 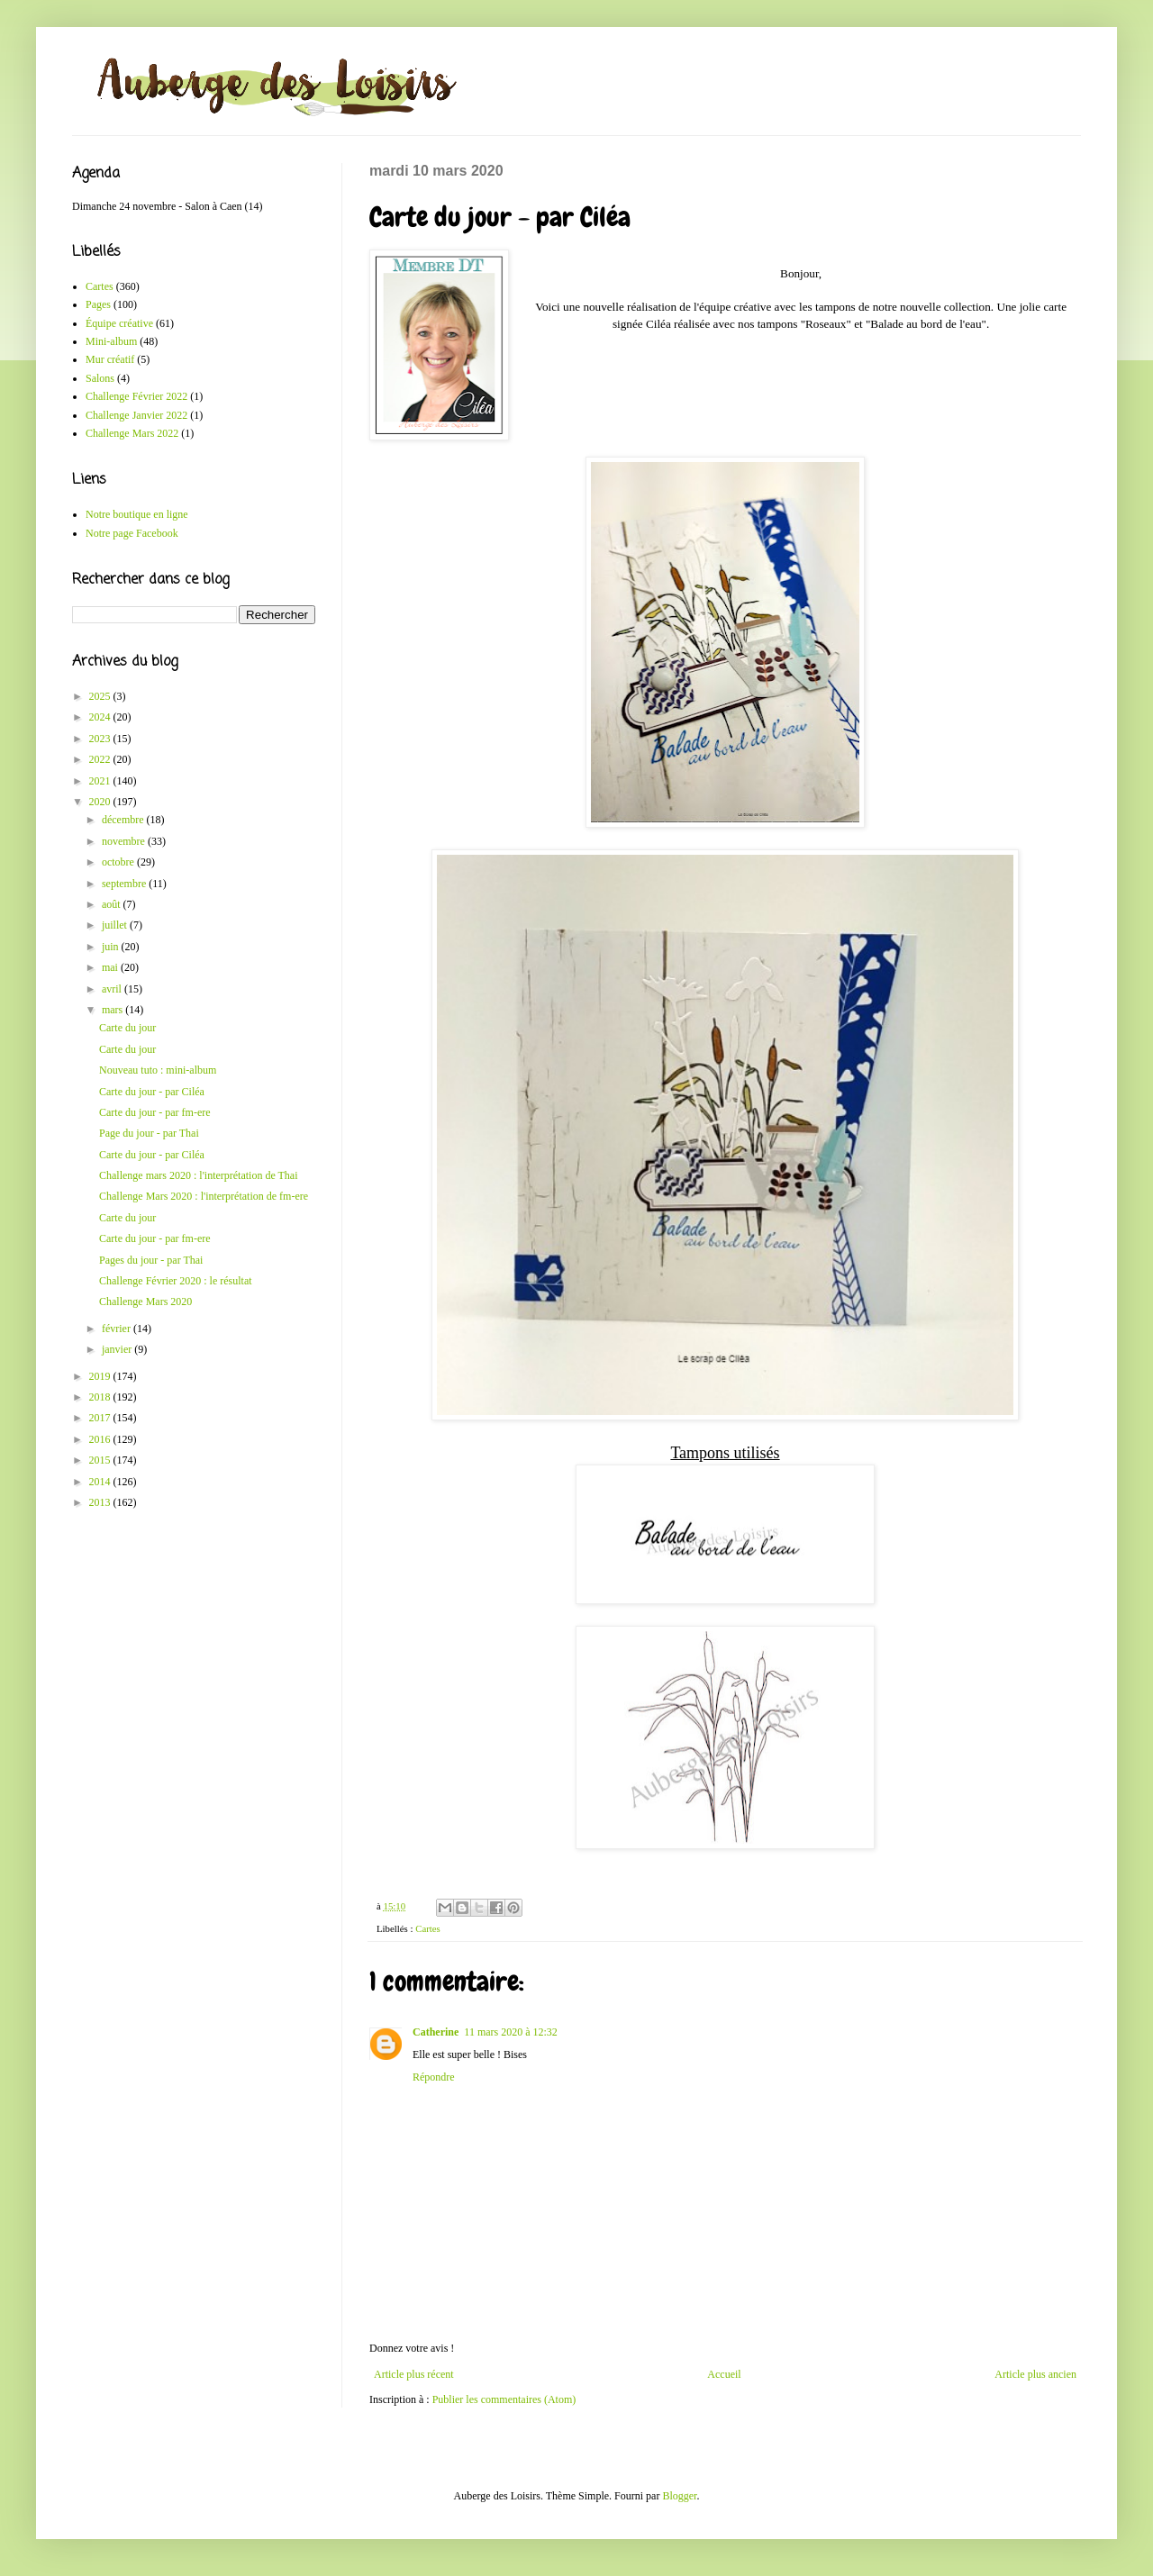 What do you see at coordinates (155, 1112) in the screenshot?
I see `Carte du jour - par fm-ere` at bounding box center [155, 1112].